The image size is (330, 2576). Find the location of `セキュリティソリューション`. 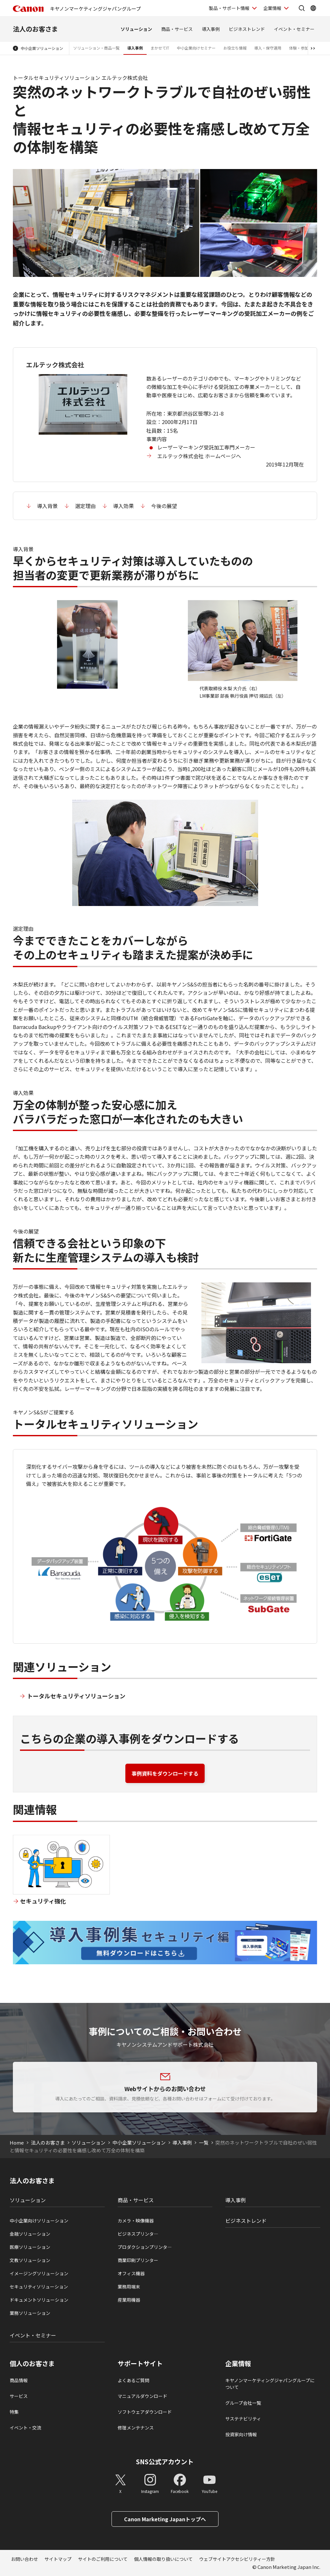

セキュリティソリューション is located at coordinates (39, 2286).